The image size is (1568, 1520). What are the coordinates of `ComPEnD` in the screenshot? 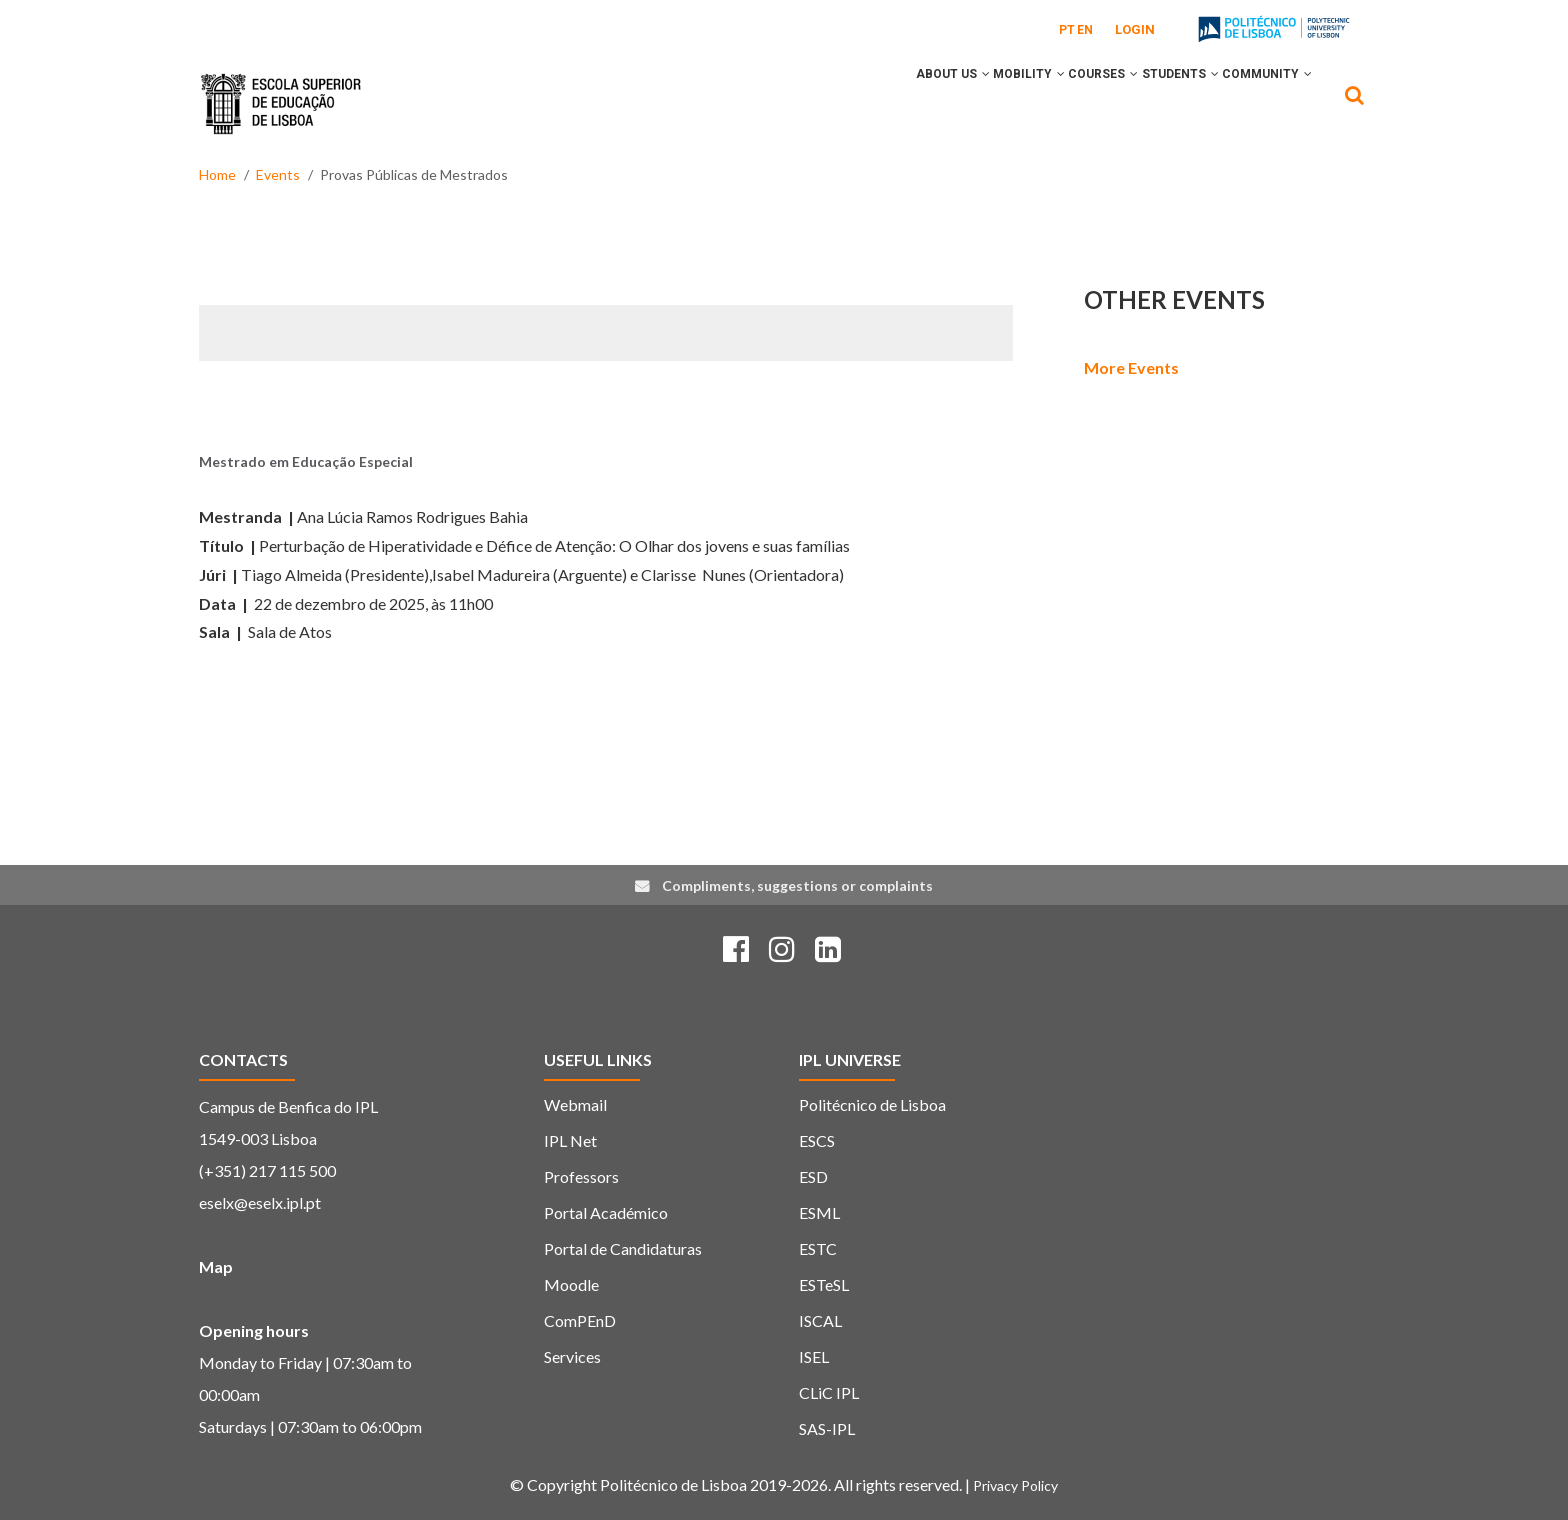 It's located at (580, 1320).